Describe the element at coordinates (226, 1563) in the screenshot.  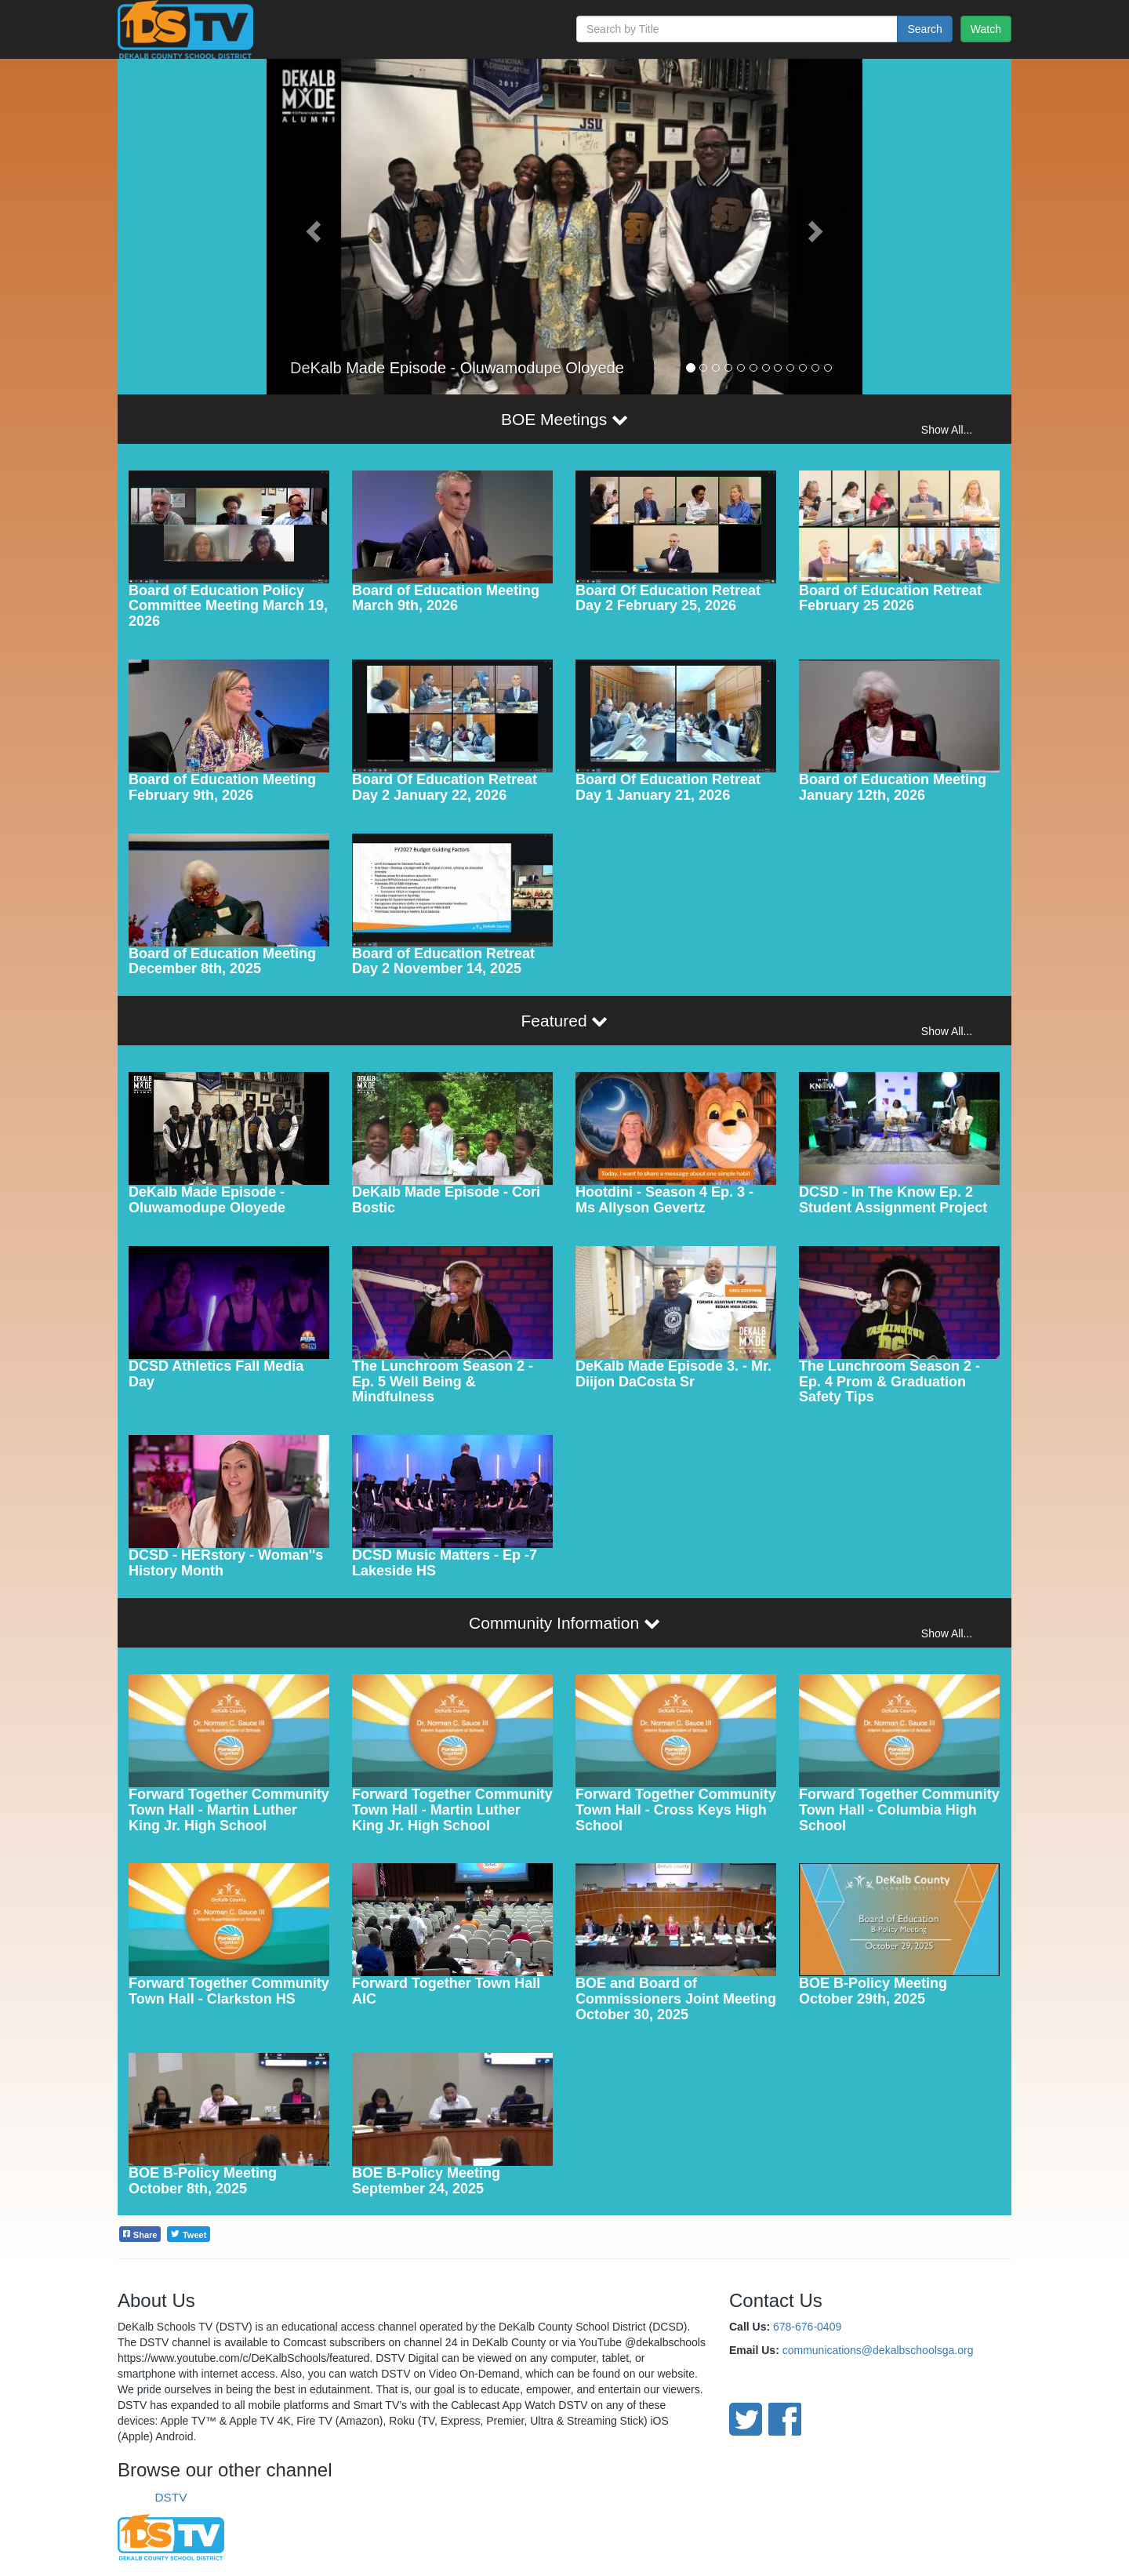
I see `DCSD - HERstory - Woman''s History Month` at that location.